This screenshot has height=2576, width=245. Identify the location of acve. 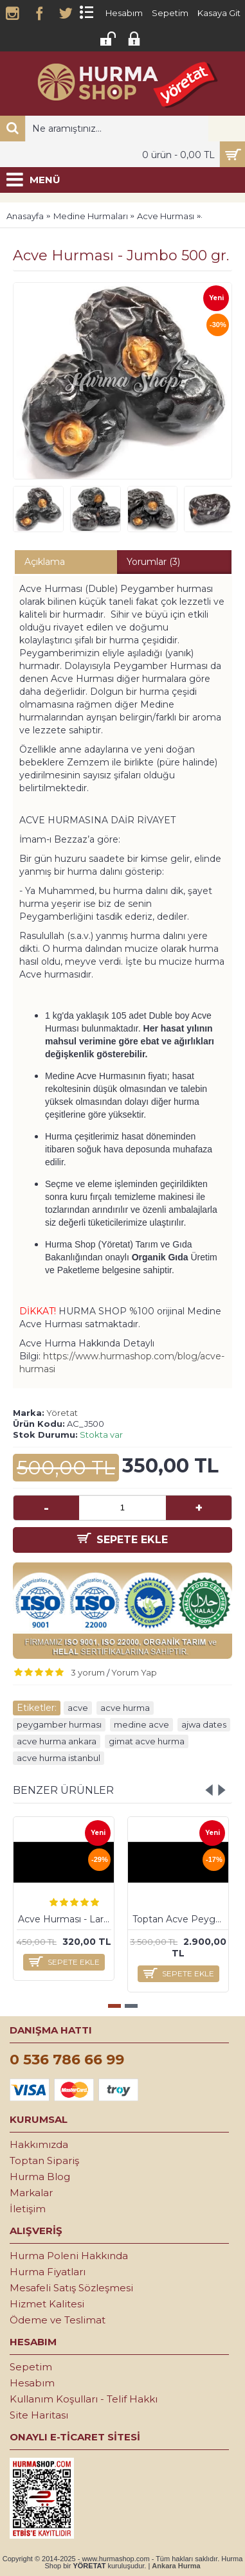
(78, 1708).